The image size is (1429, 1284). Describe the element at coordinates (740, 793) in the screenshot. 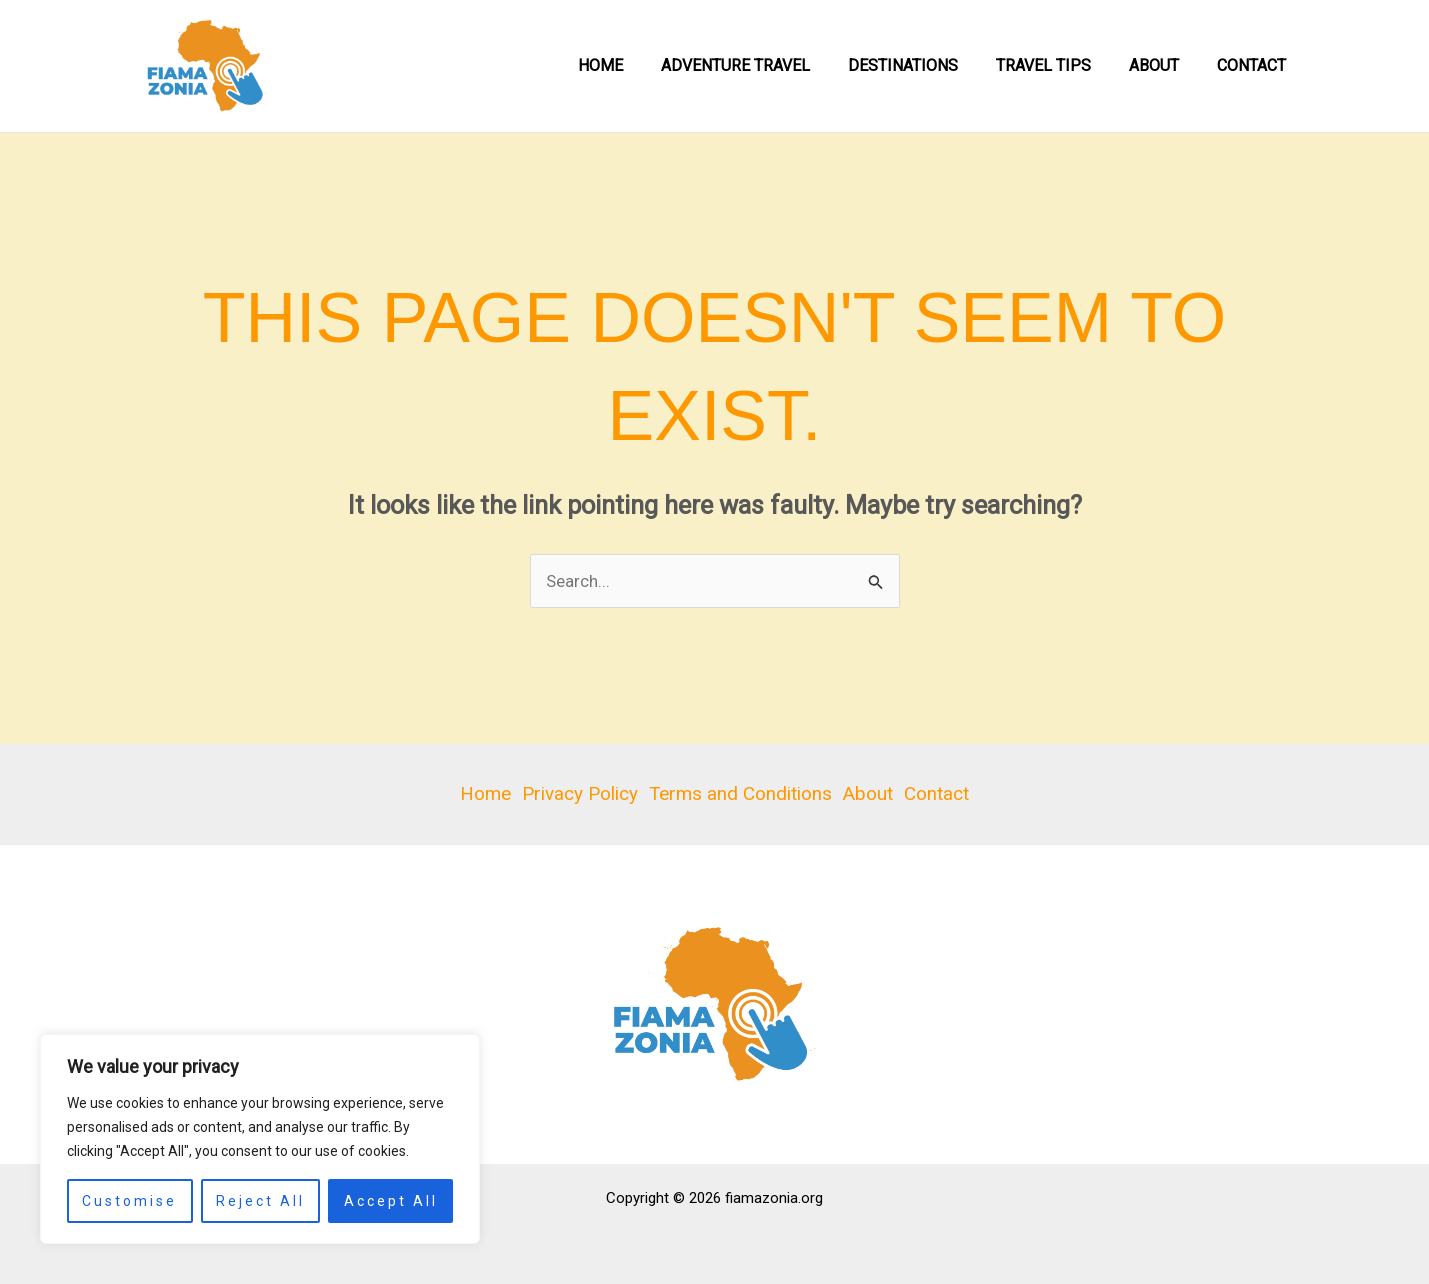

I see `Terms and Conditions` at that location.